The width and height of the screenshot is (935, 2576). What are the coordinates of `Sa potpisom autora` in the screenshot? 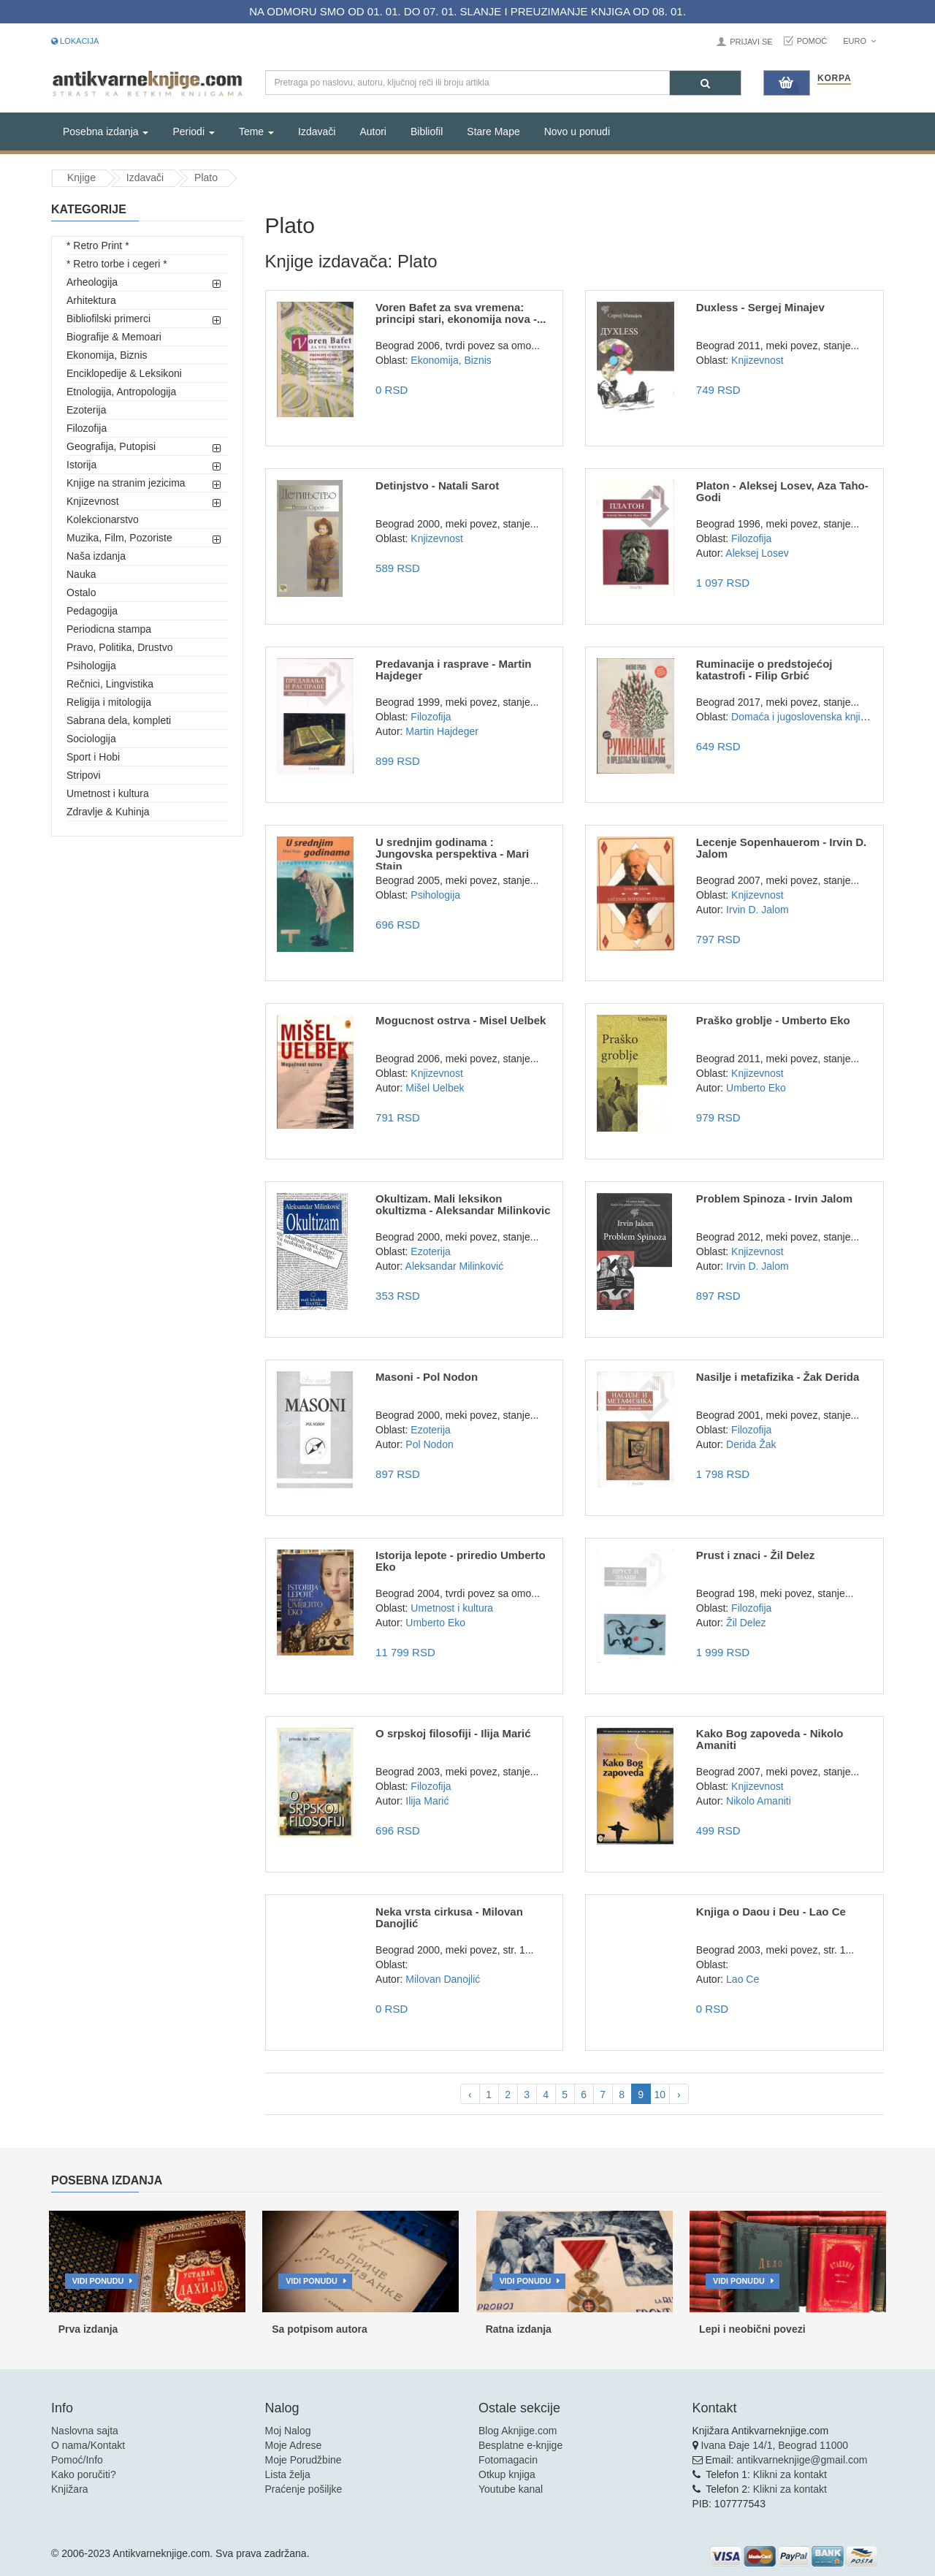 It's located at (319, 2329).